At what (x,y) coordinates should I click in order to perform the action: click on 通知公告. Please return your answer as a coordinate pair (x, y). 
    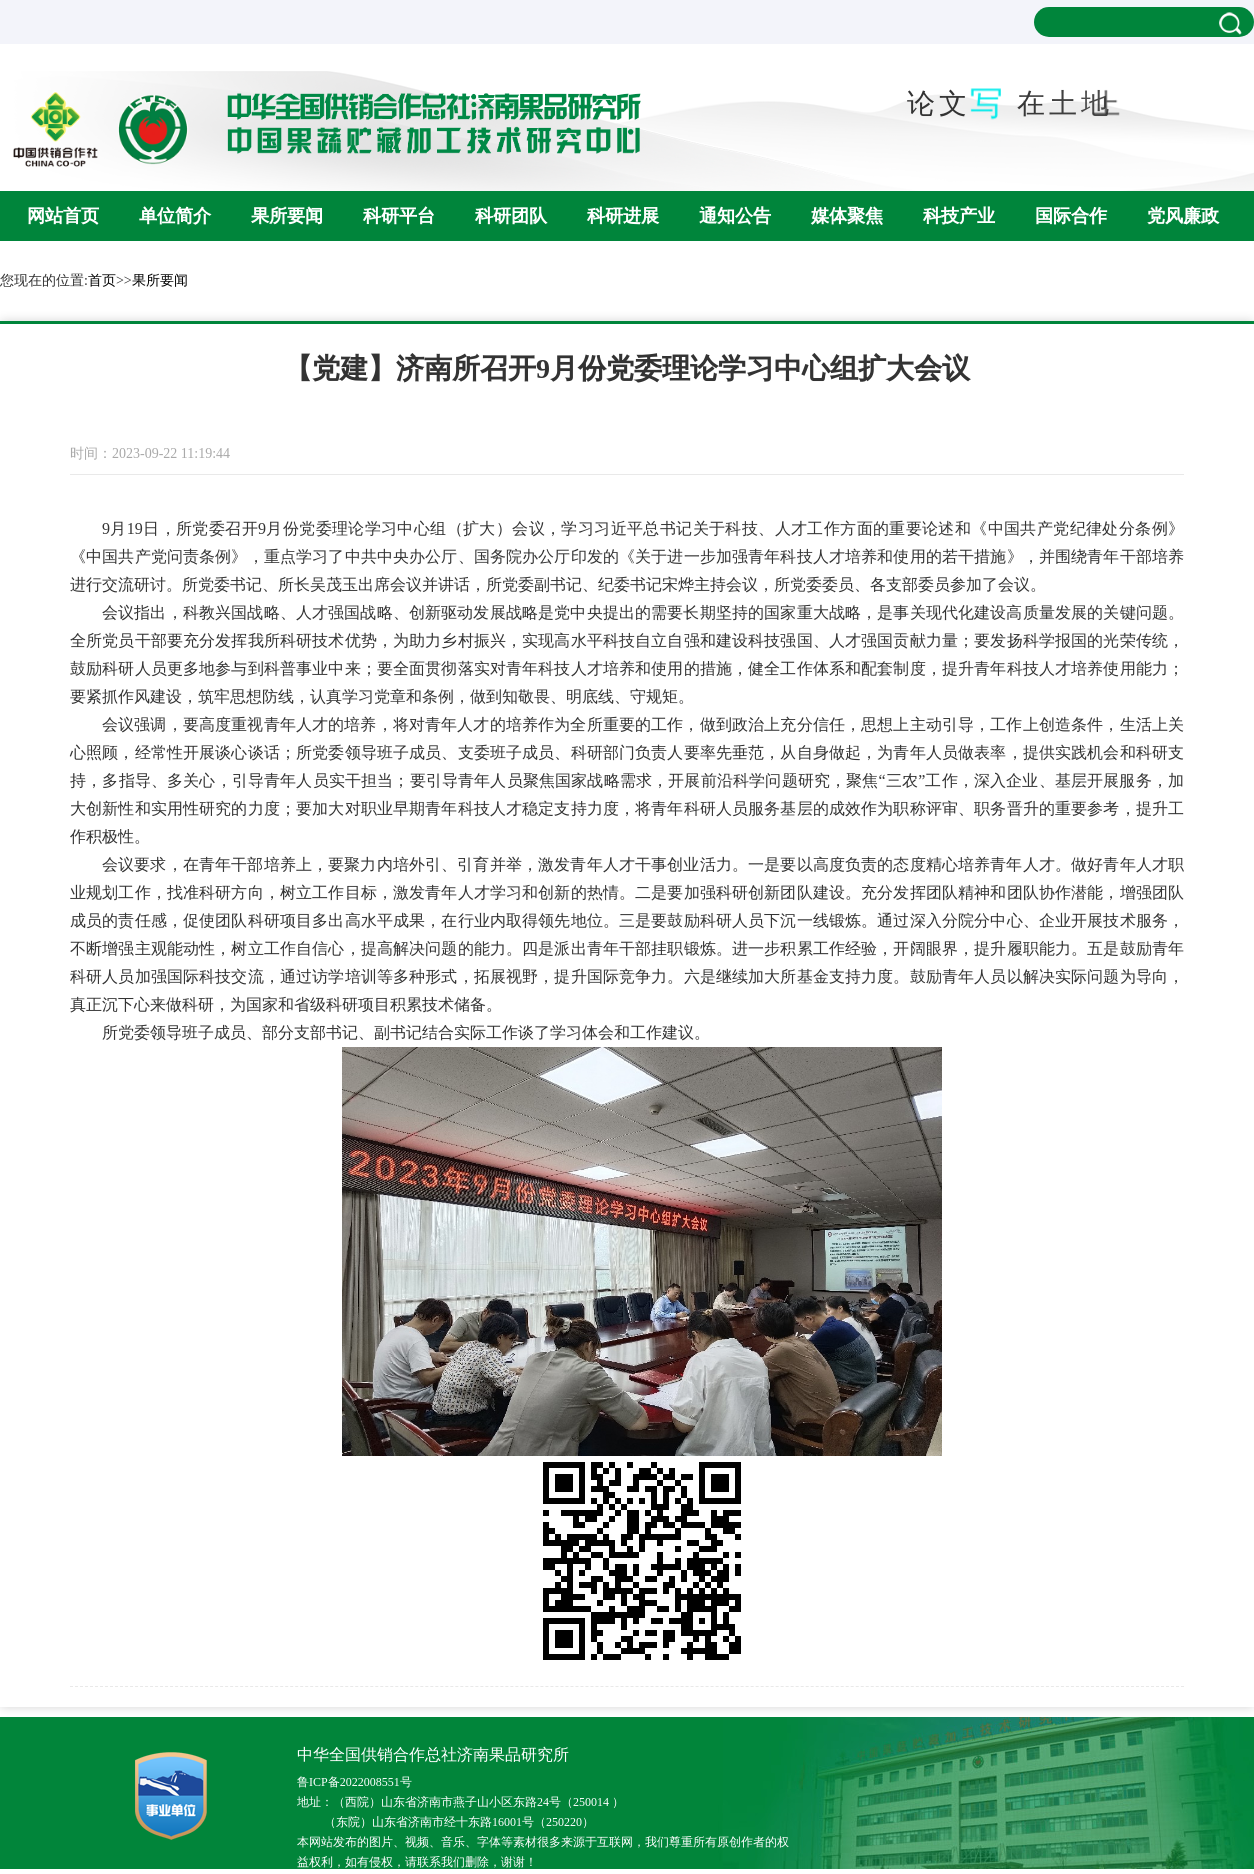
    Looking at the image, I should click on (735, 216).